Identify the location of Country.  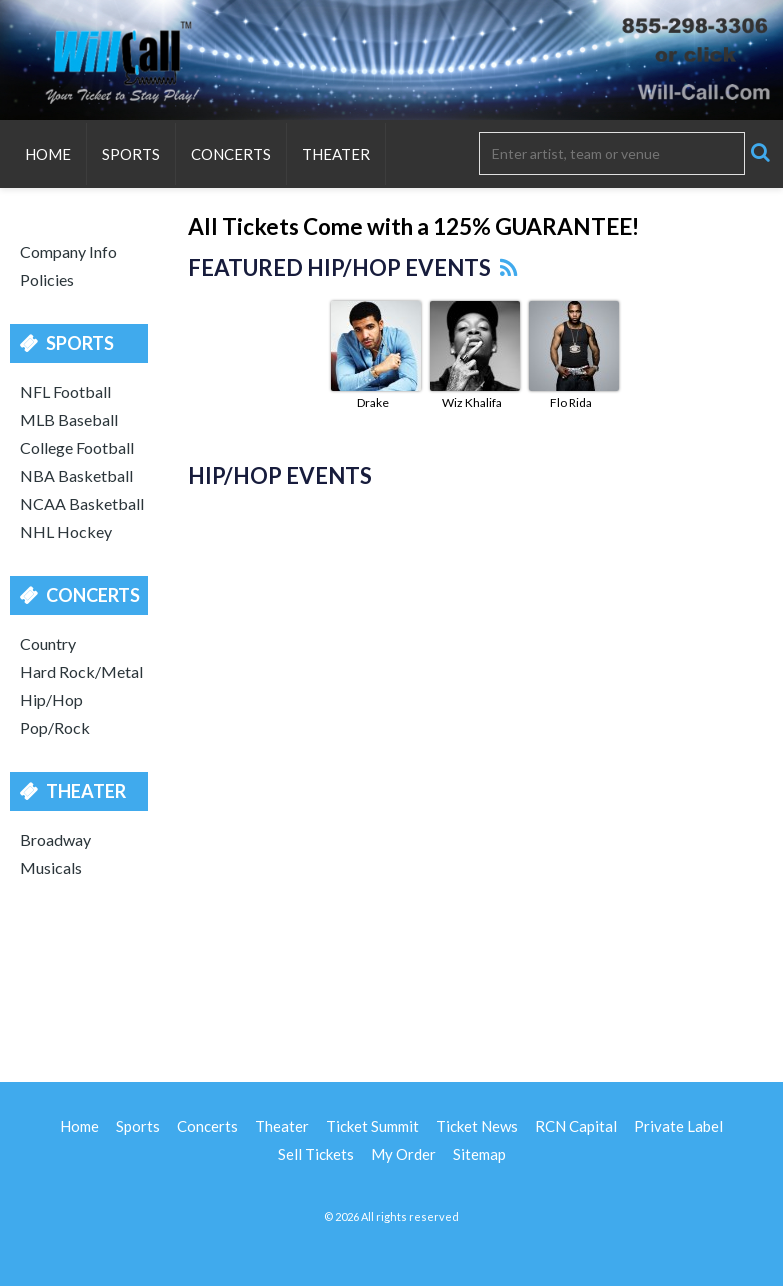
(48, 643).